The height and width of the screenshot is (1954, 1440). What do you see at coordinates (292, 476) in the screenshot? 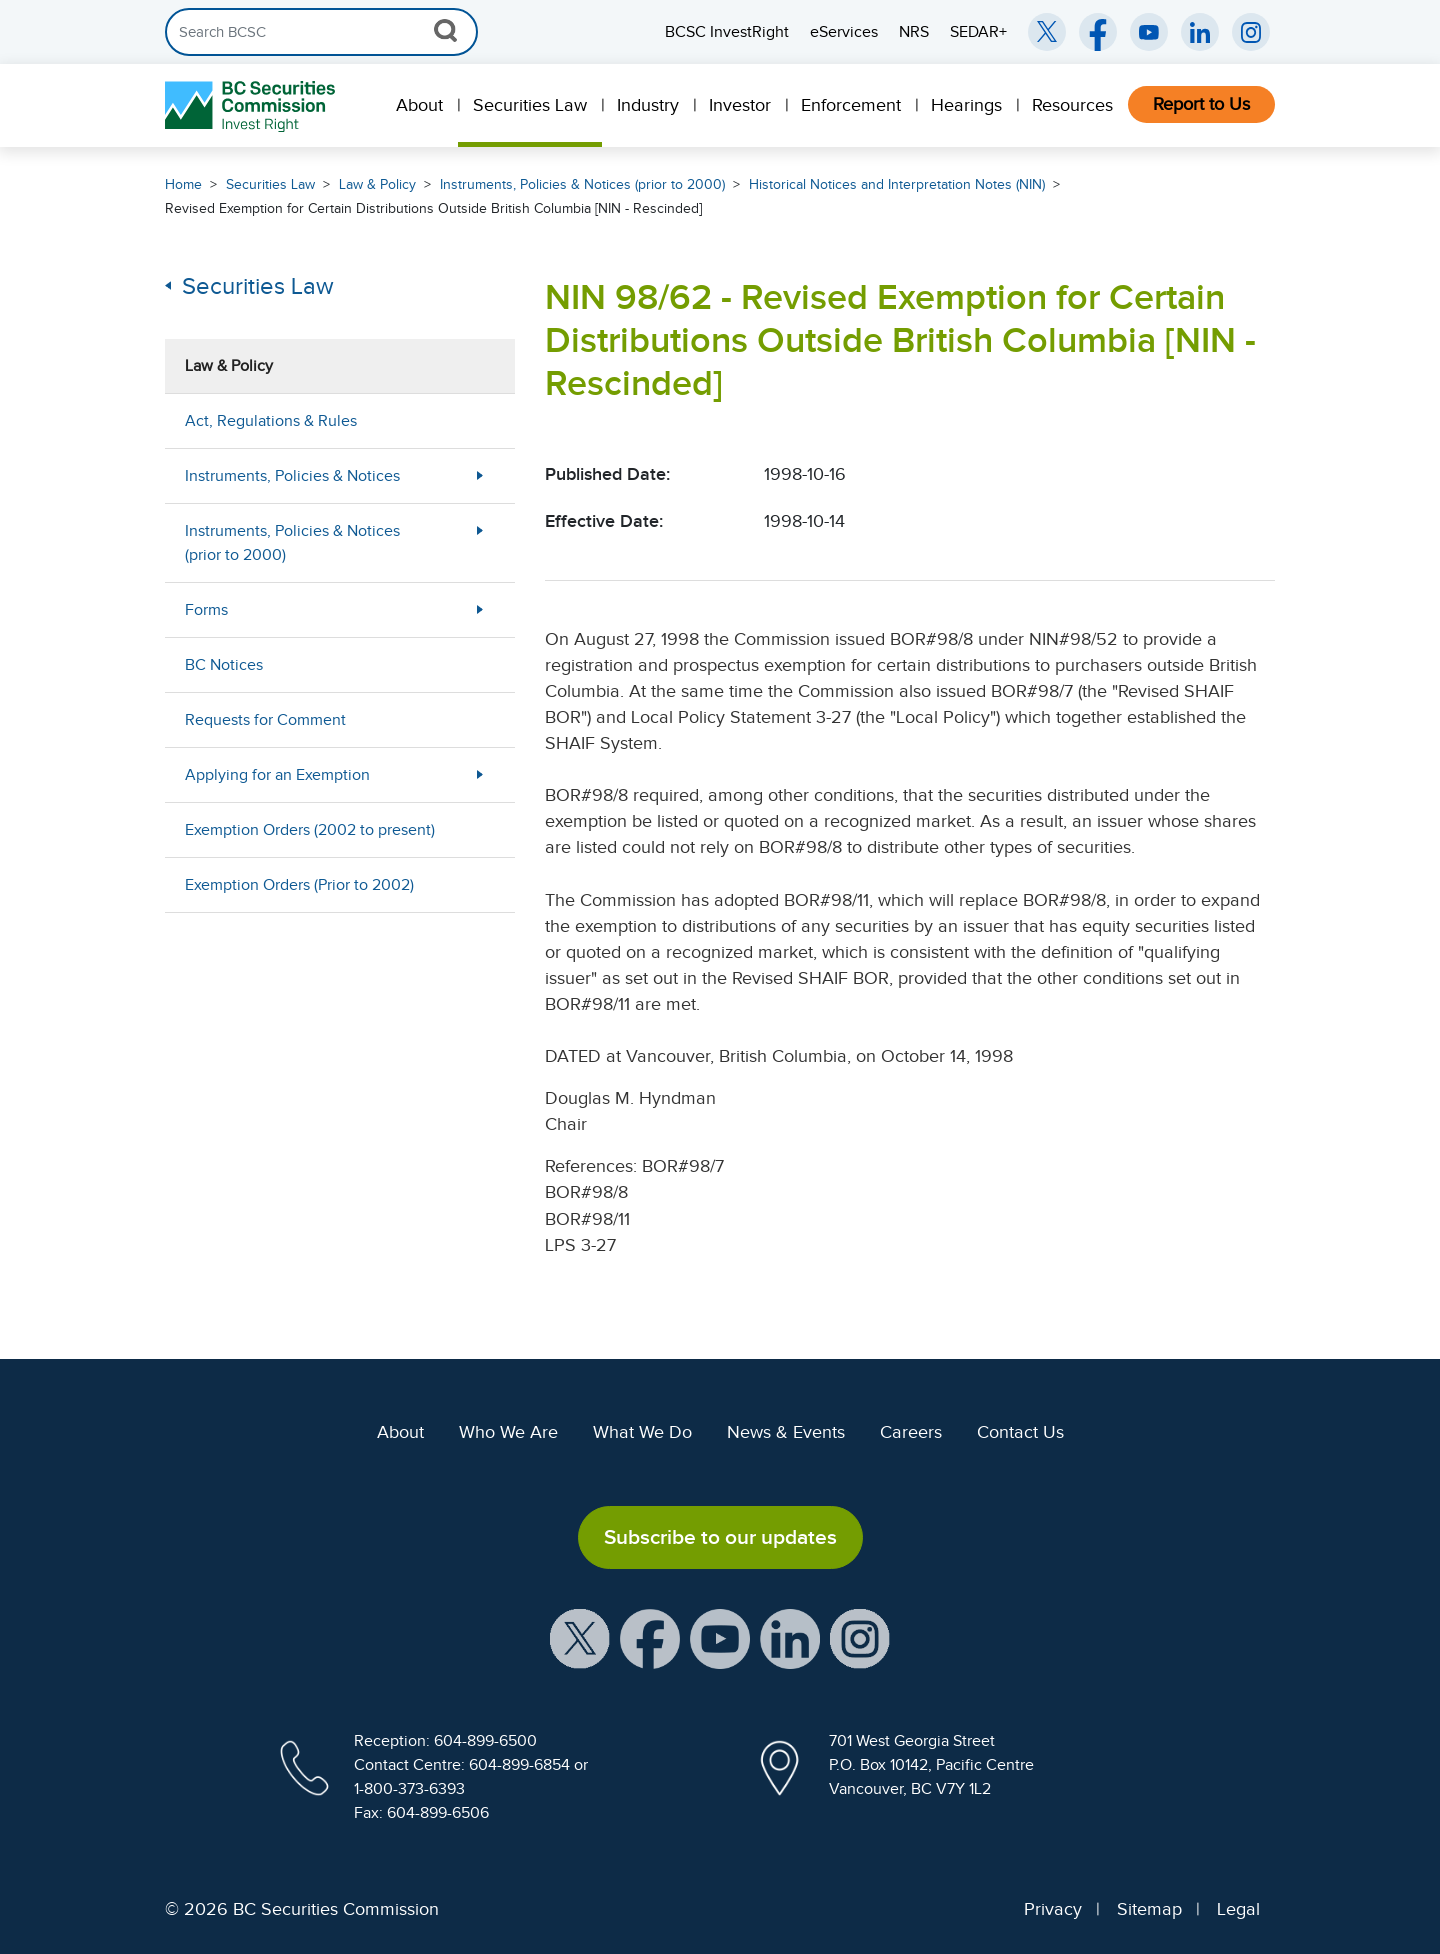
I see `Instruments, Policies & Notices [menuitem]` at bounding box center [292, 476].